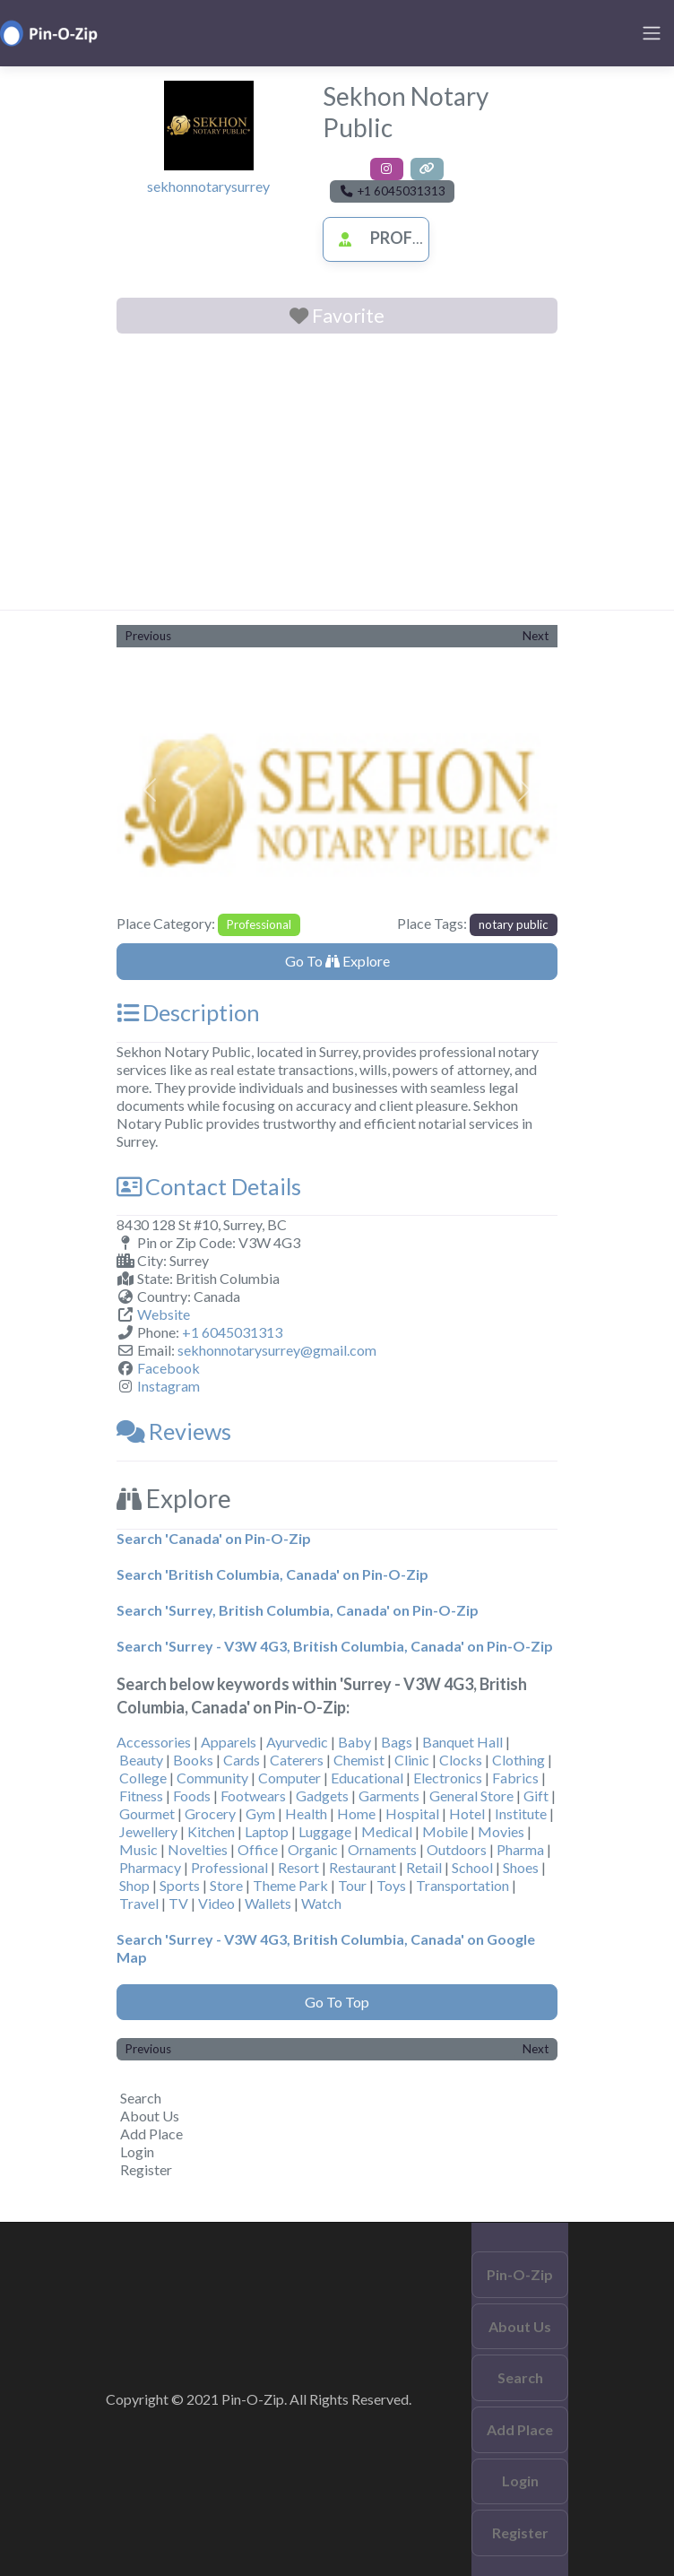  What do you see at coordinates (168, 1367) in the screenshot?
I see `Facebook` at bounding box center [168, 1367].